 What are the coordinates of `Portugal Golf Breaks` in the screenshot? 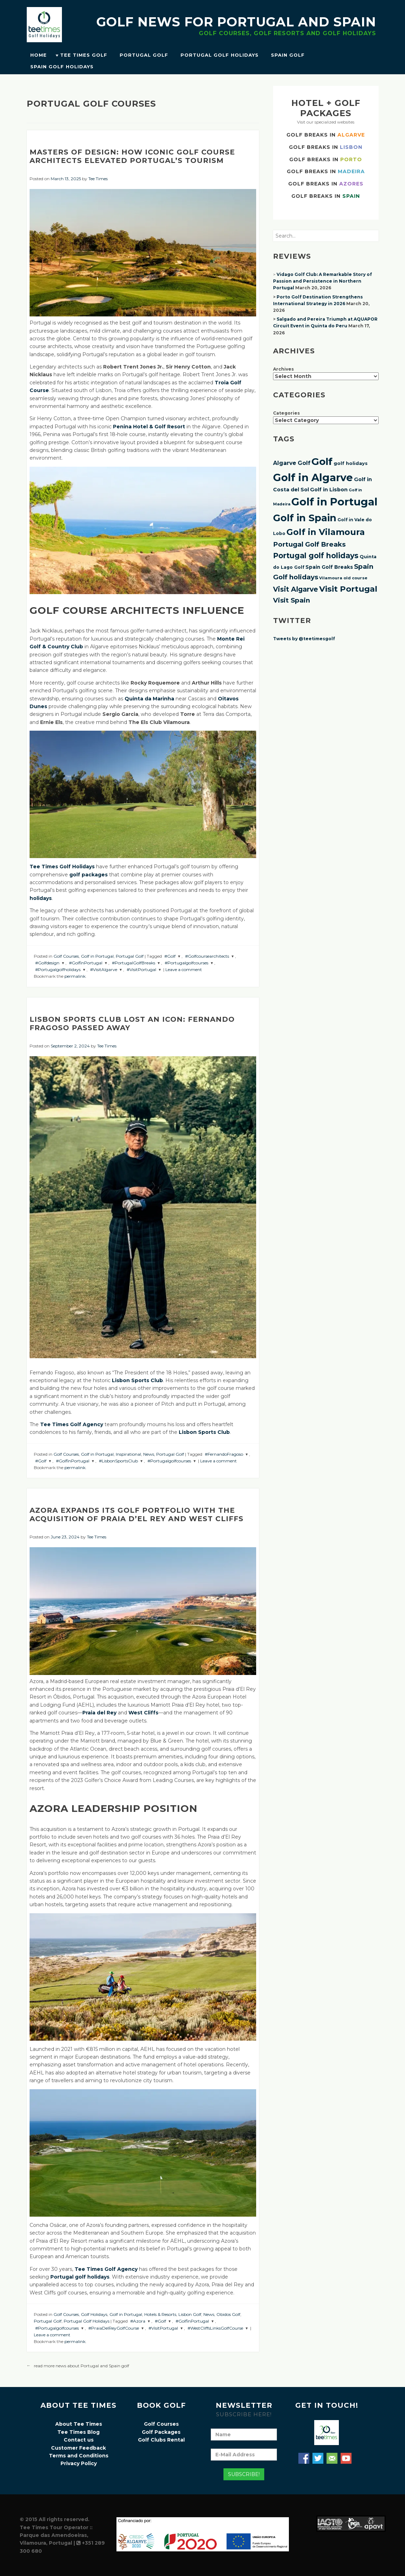 It's located at (309, 544).